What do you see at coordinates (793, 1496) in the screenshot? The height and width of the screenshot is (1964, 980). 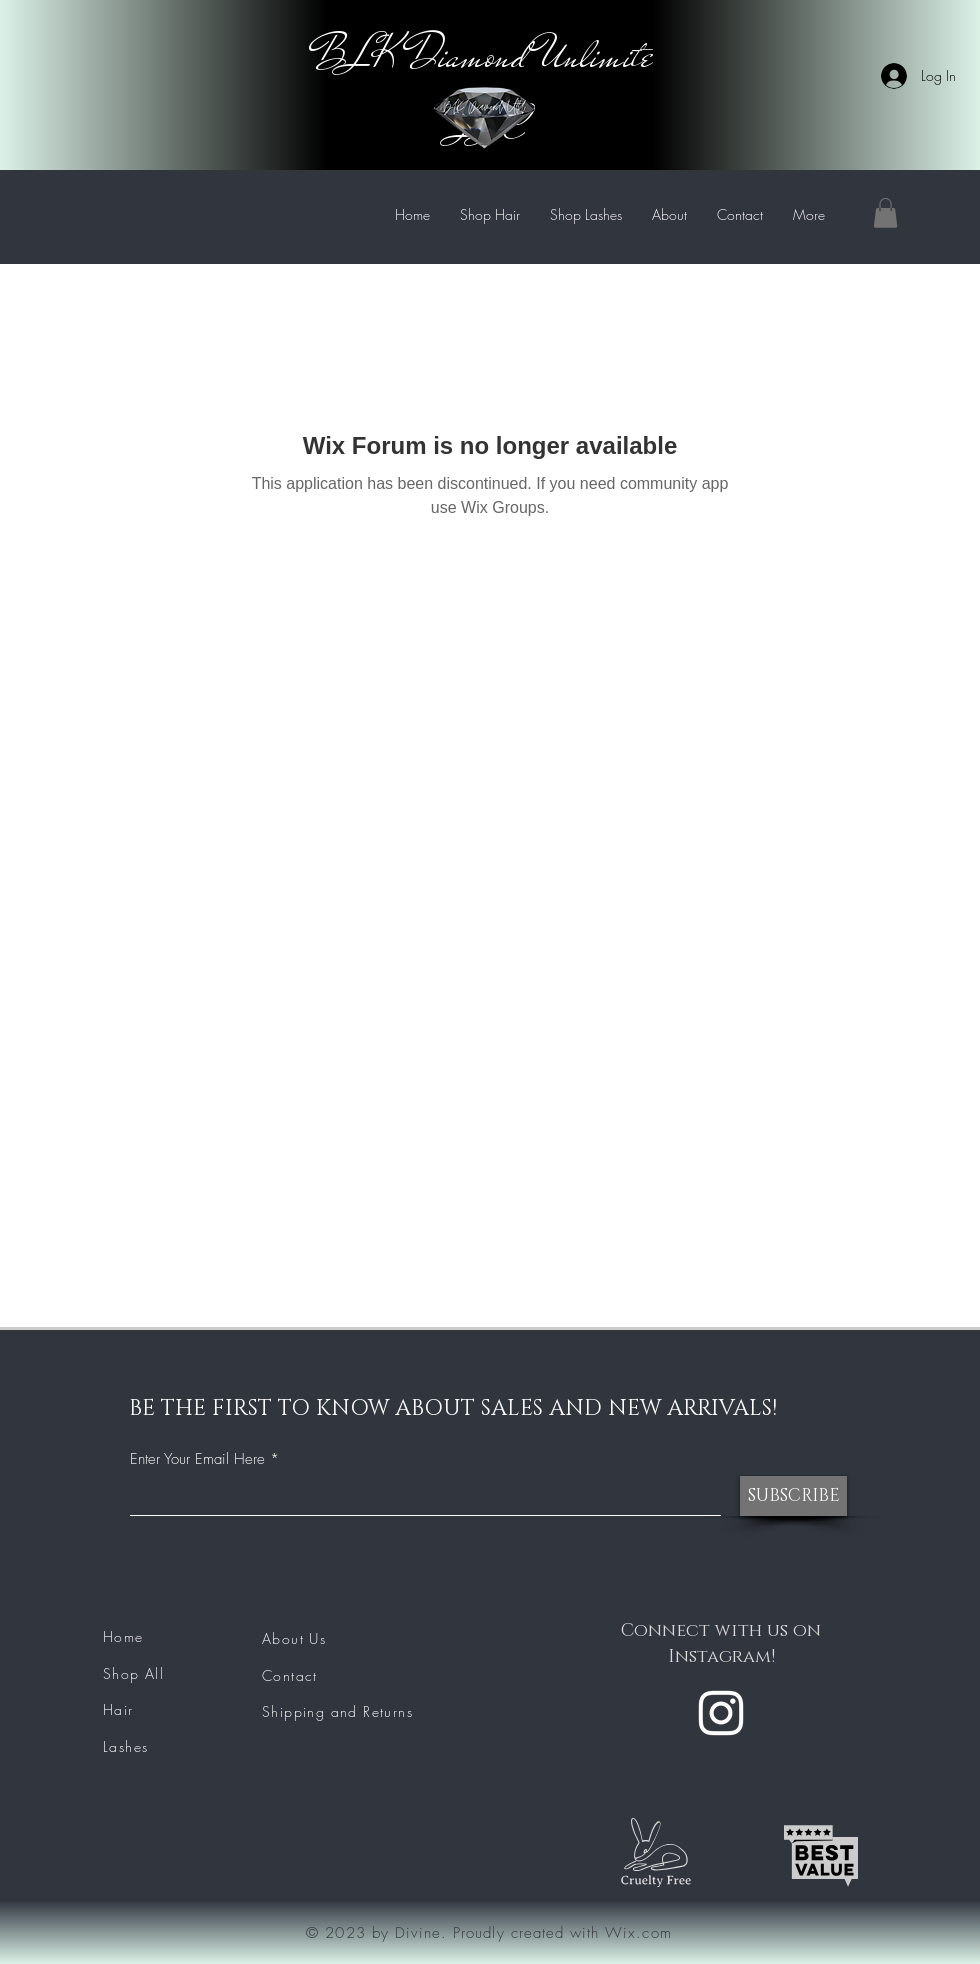 I see `[SUBSCRIBE]` at bounding box center [793, 1496].